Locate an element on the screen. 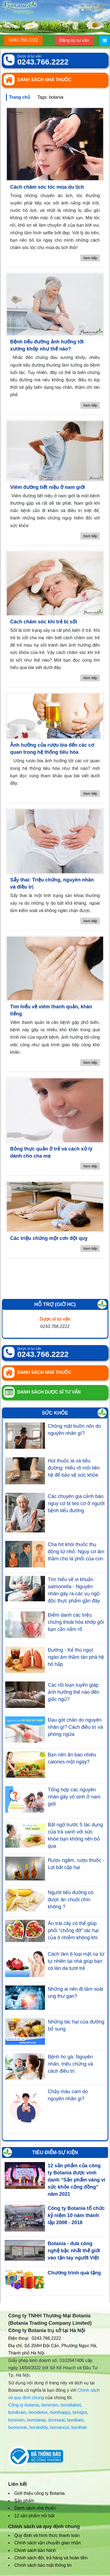 The width and height of the screenshot is (110, 2576). Sản phẩm is located at coordinates (24, 2500).